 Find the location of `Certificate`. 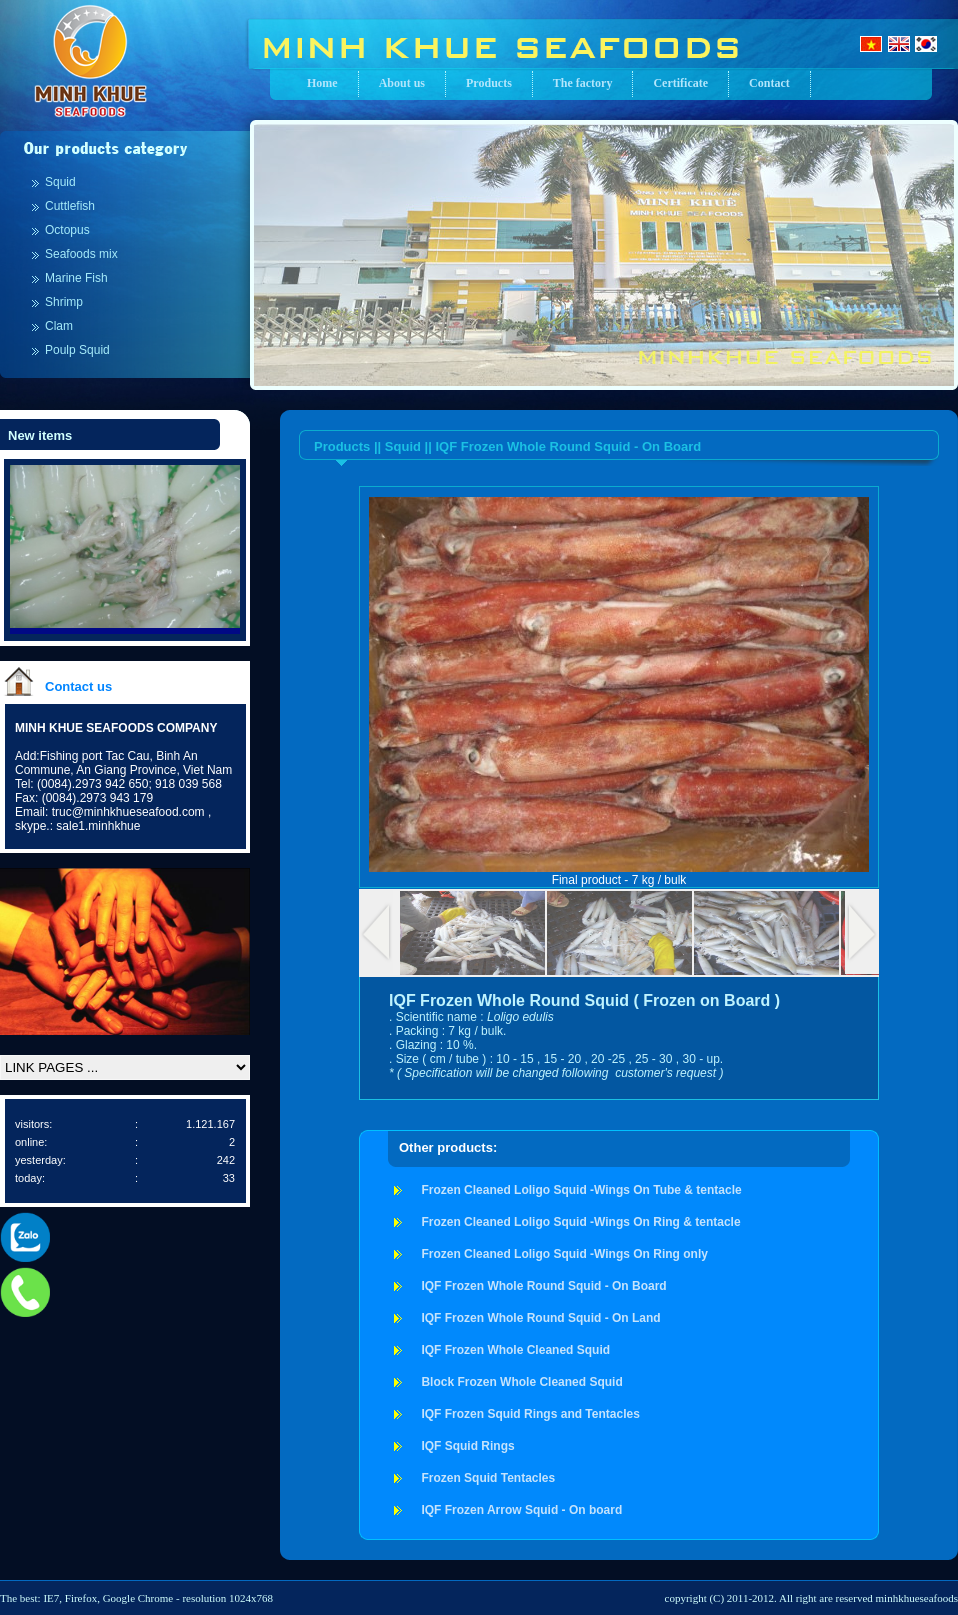

Certificate is located at coordinates (680, 83).